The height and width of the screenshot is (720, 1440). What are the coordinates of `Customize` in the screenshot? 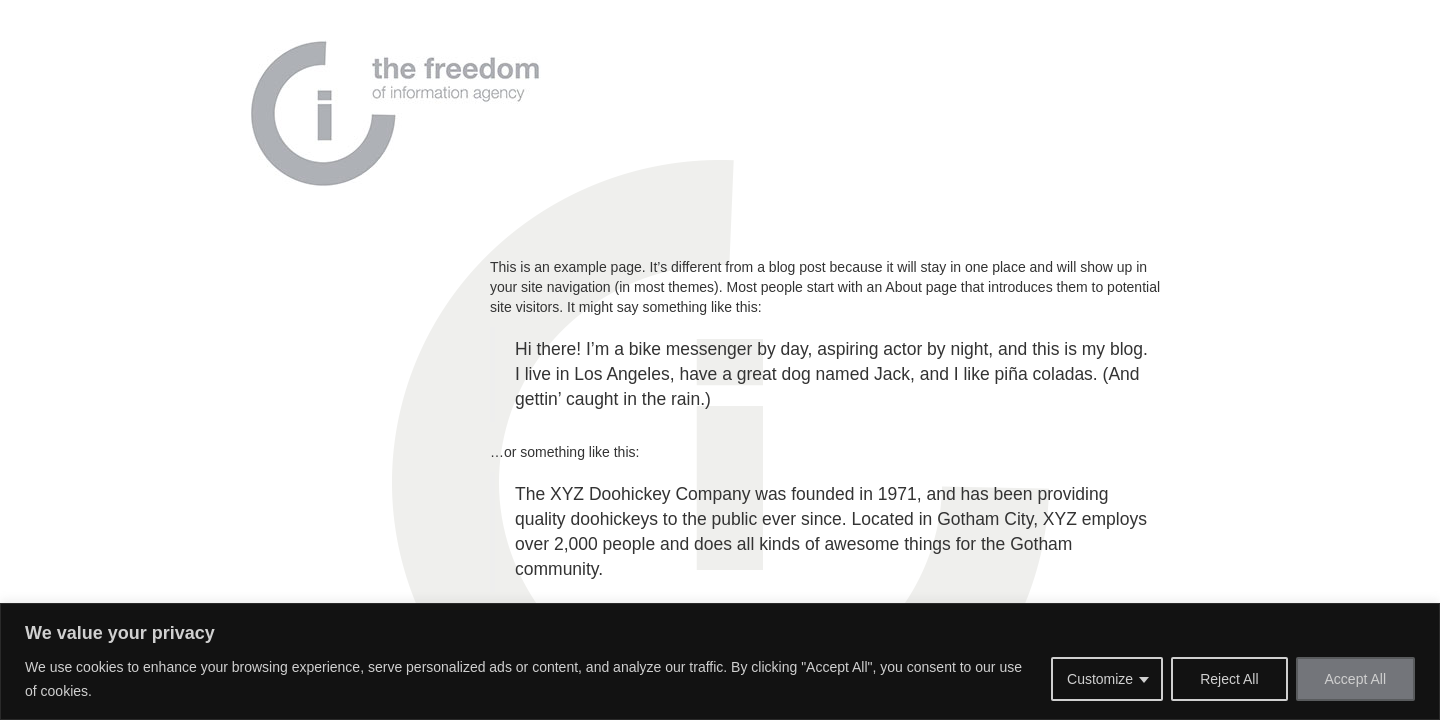 It's located at (1100, 679).